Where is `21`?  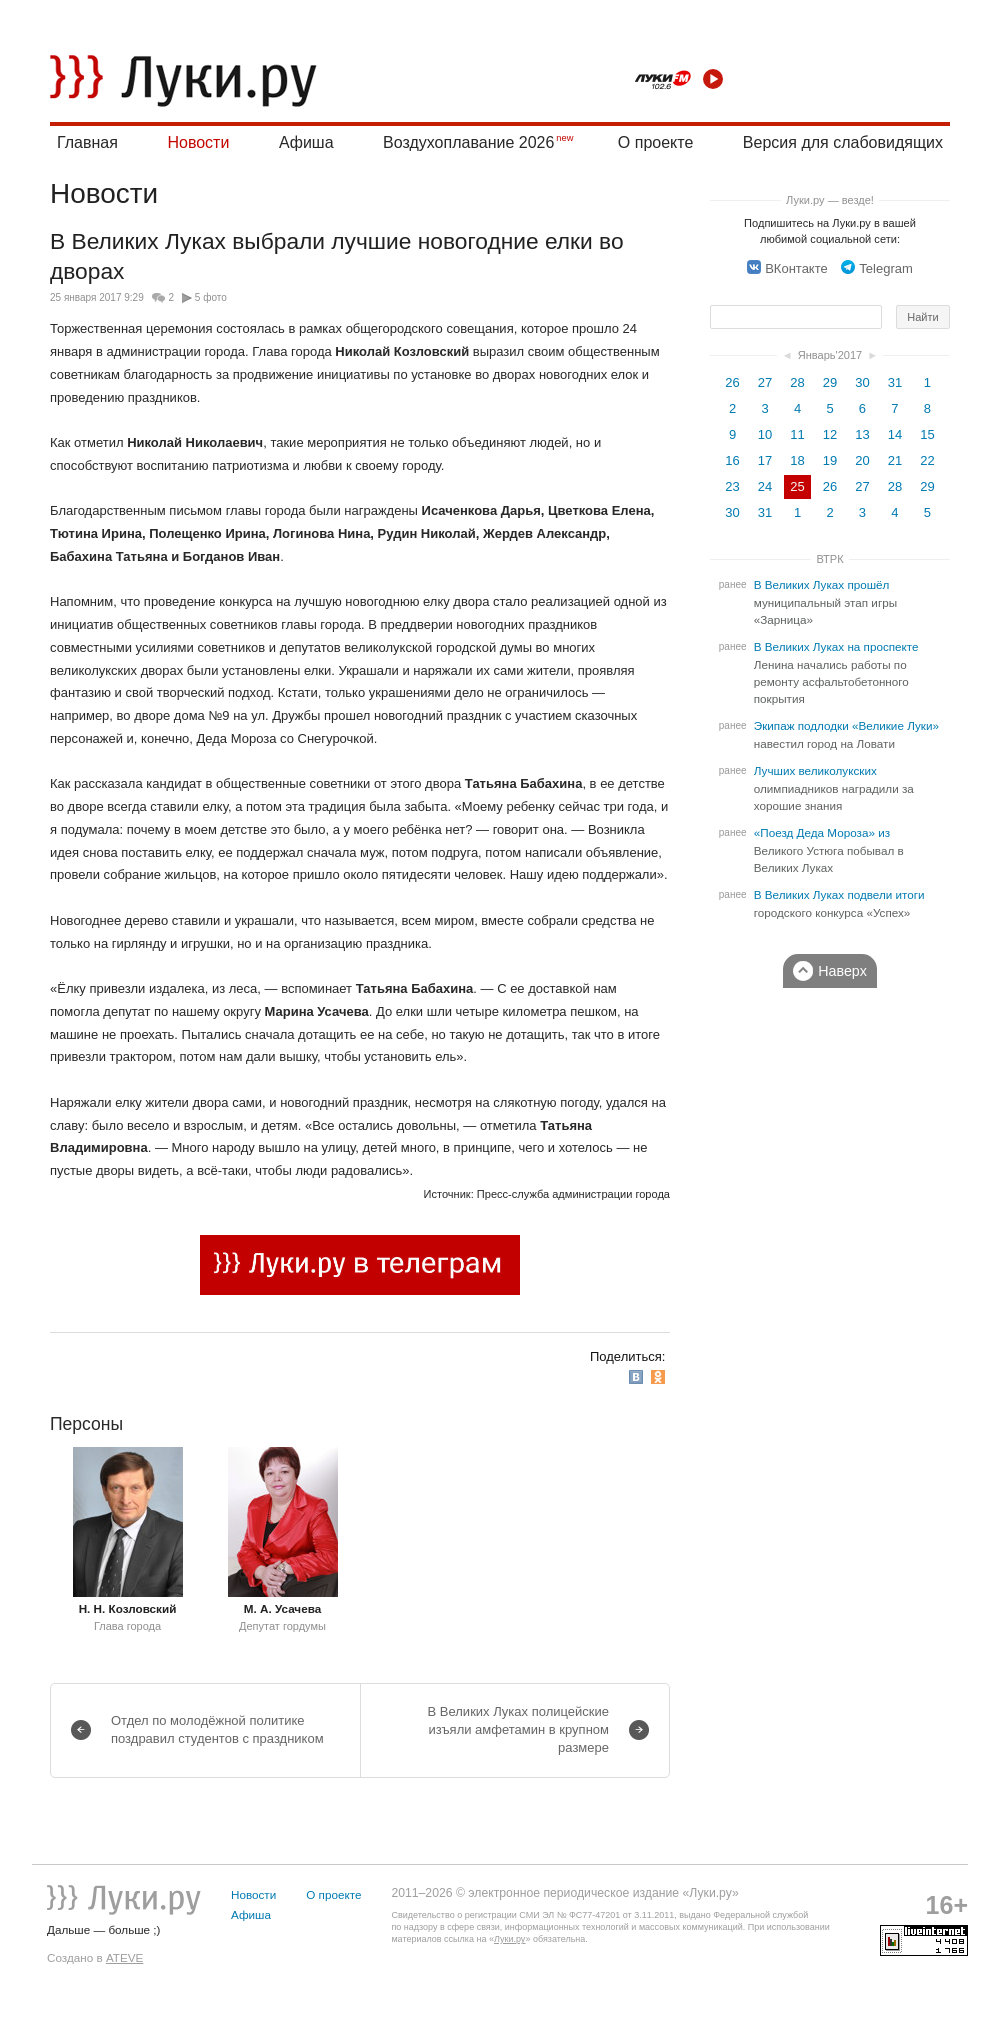 21 is located at coordinates (895, 460).